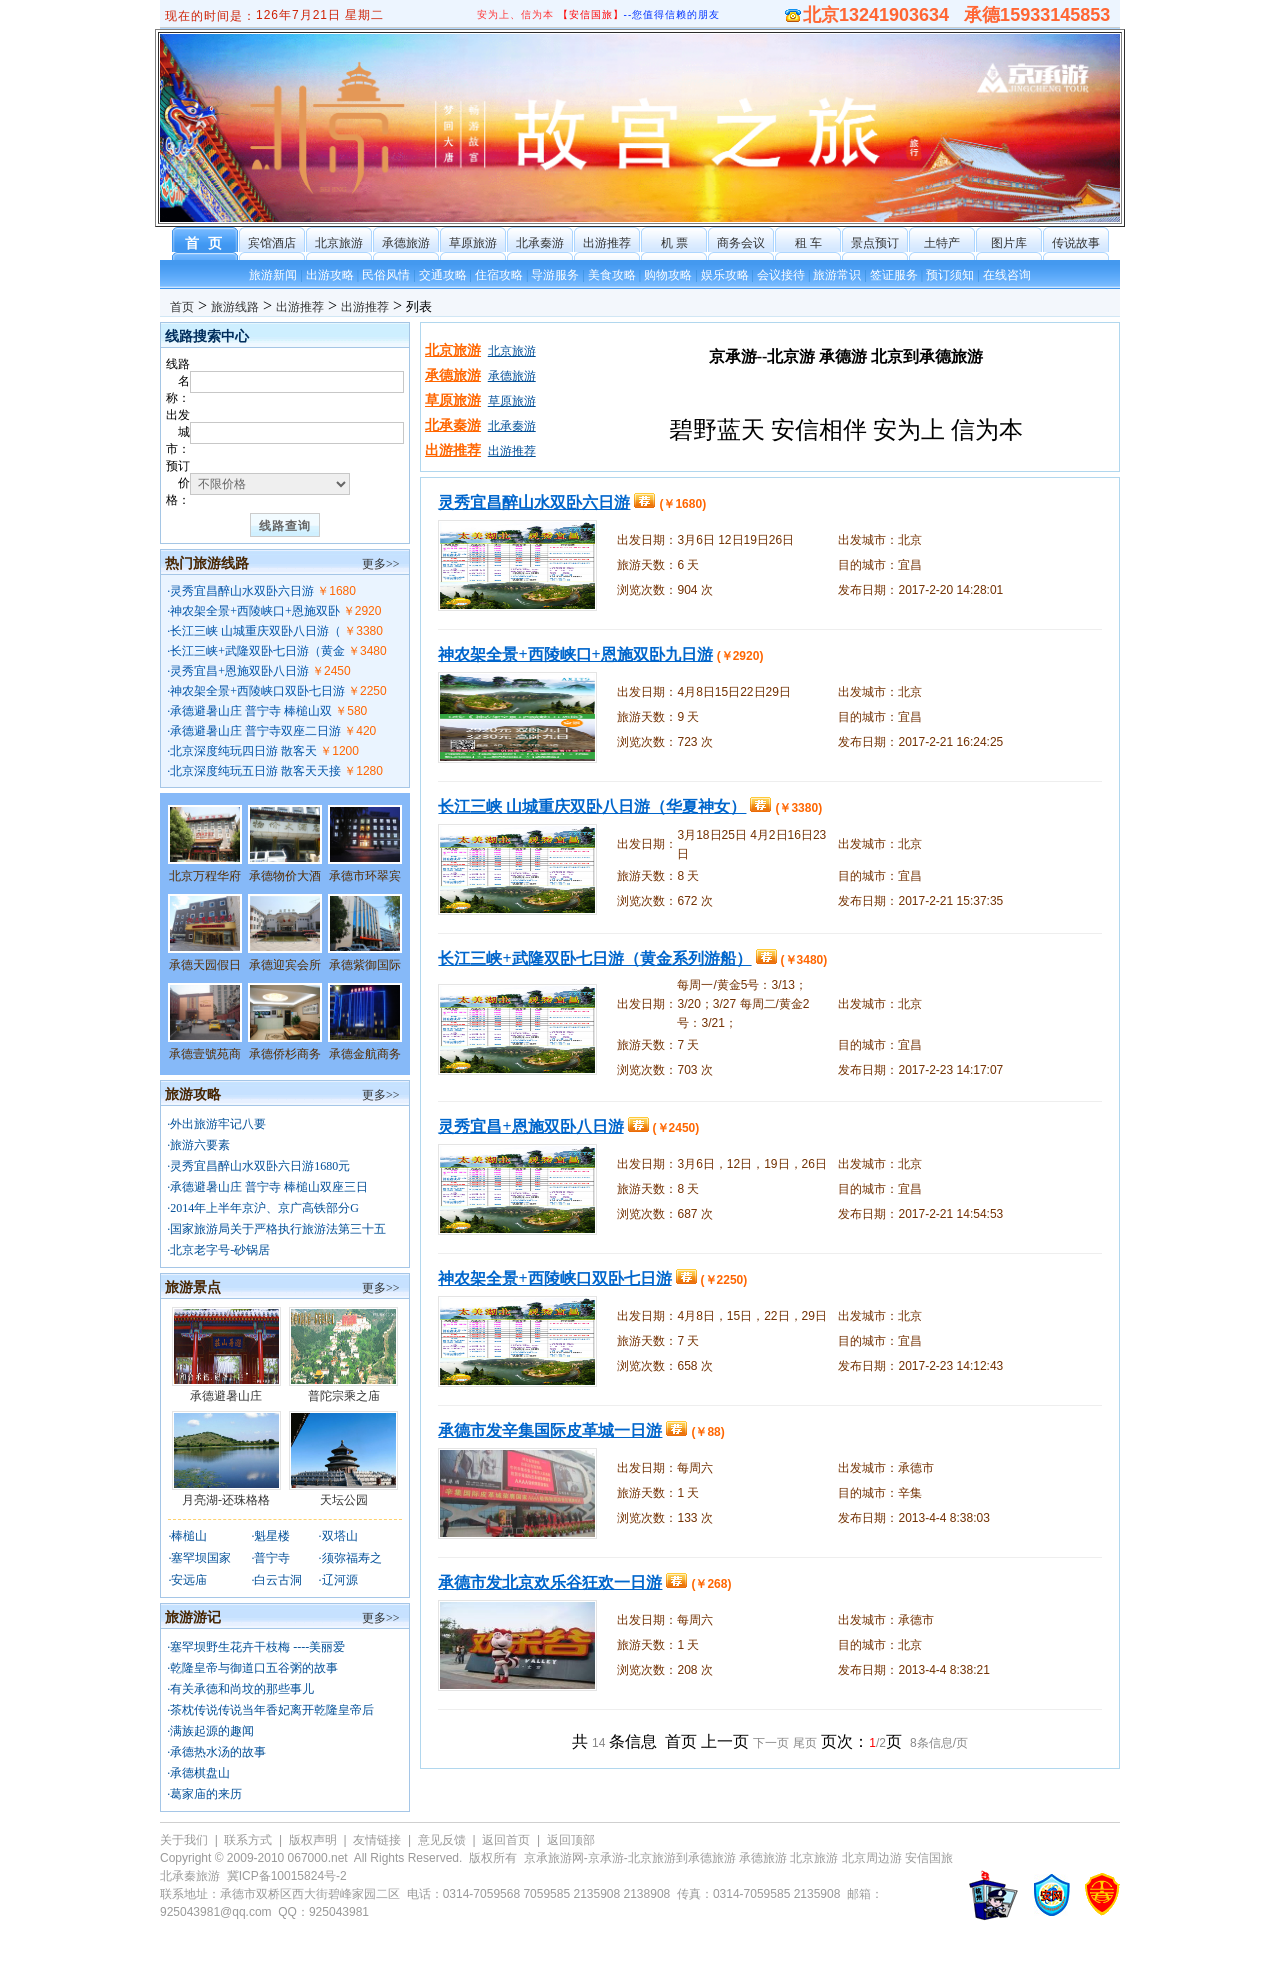  What do you see at coordinates (942, 243) in the screenshot?
I see `土特产` at bounding box center [942, 243].